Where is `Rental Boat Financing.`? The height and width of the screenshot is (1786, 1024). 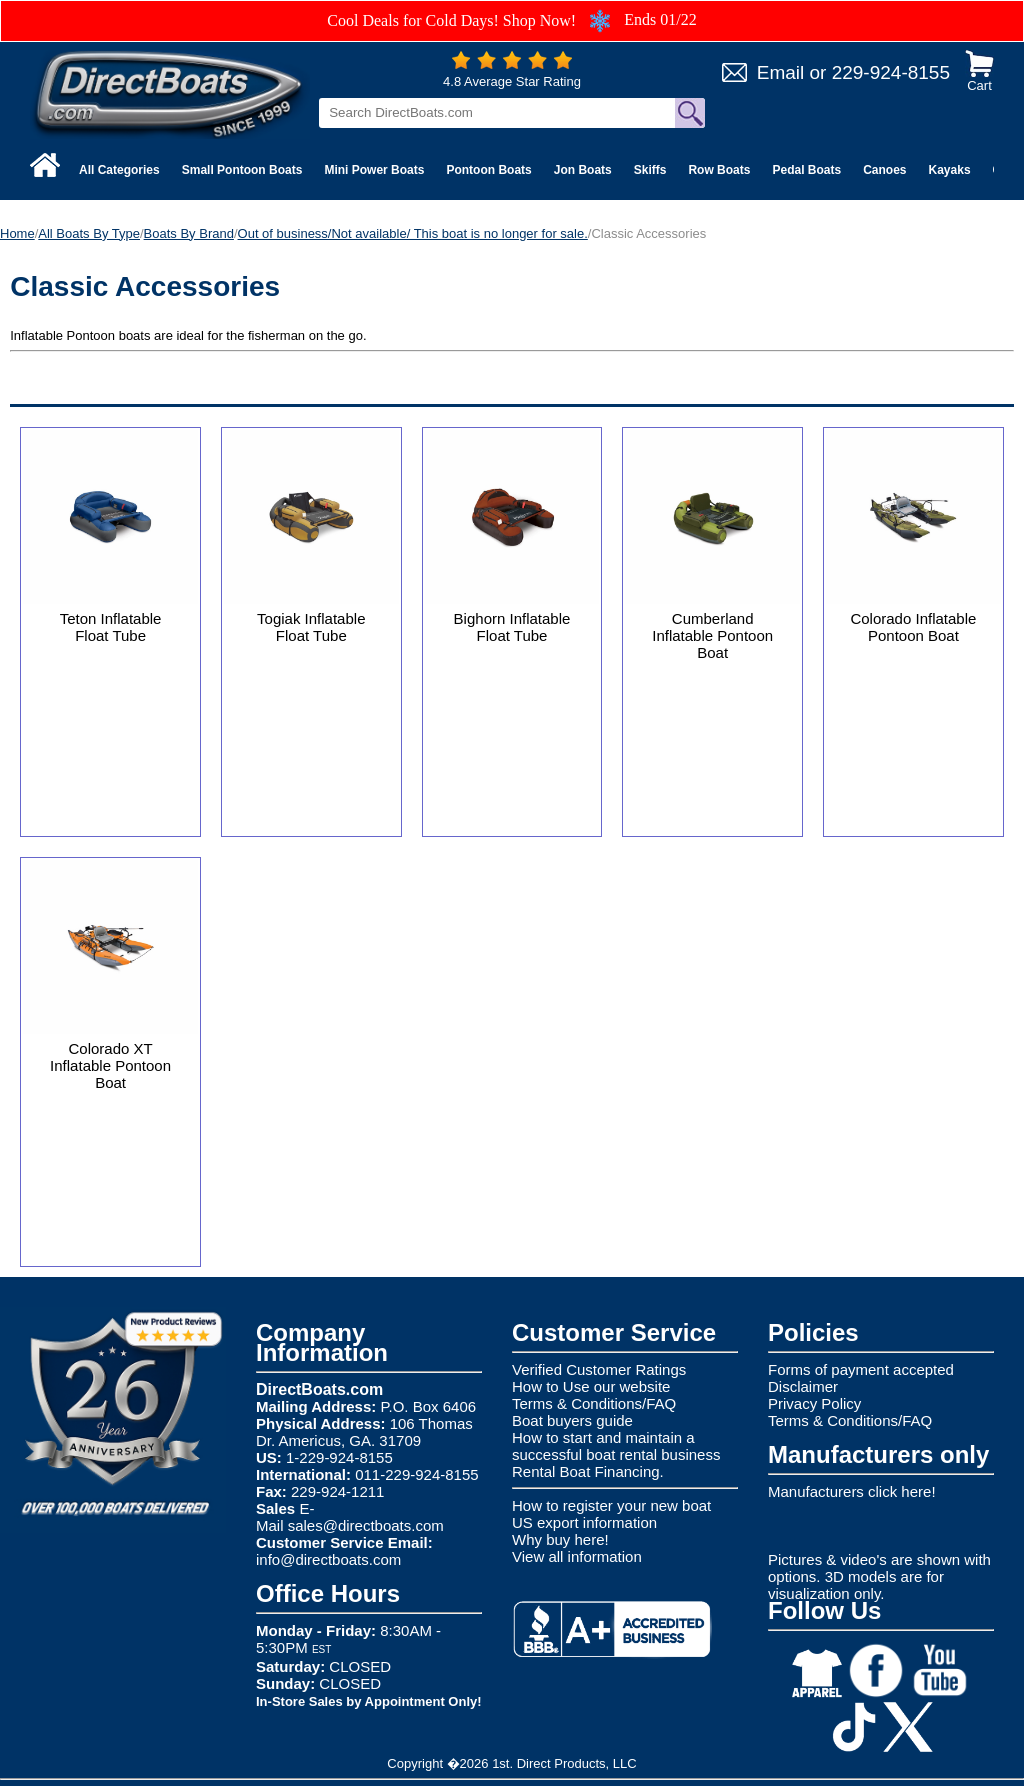
Rental Boat Financing. is located at coordinates (588, 1471).